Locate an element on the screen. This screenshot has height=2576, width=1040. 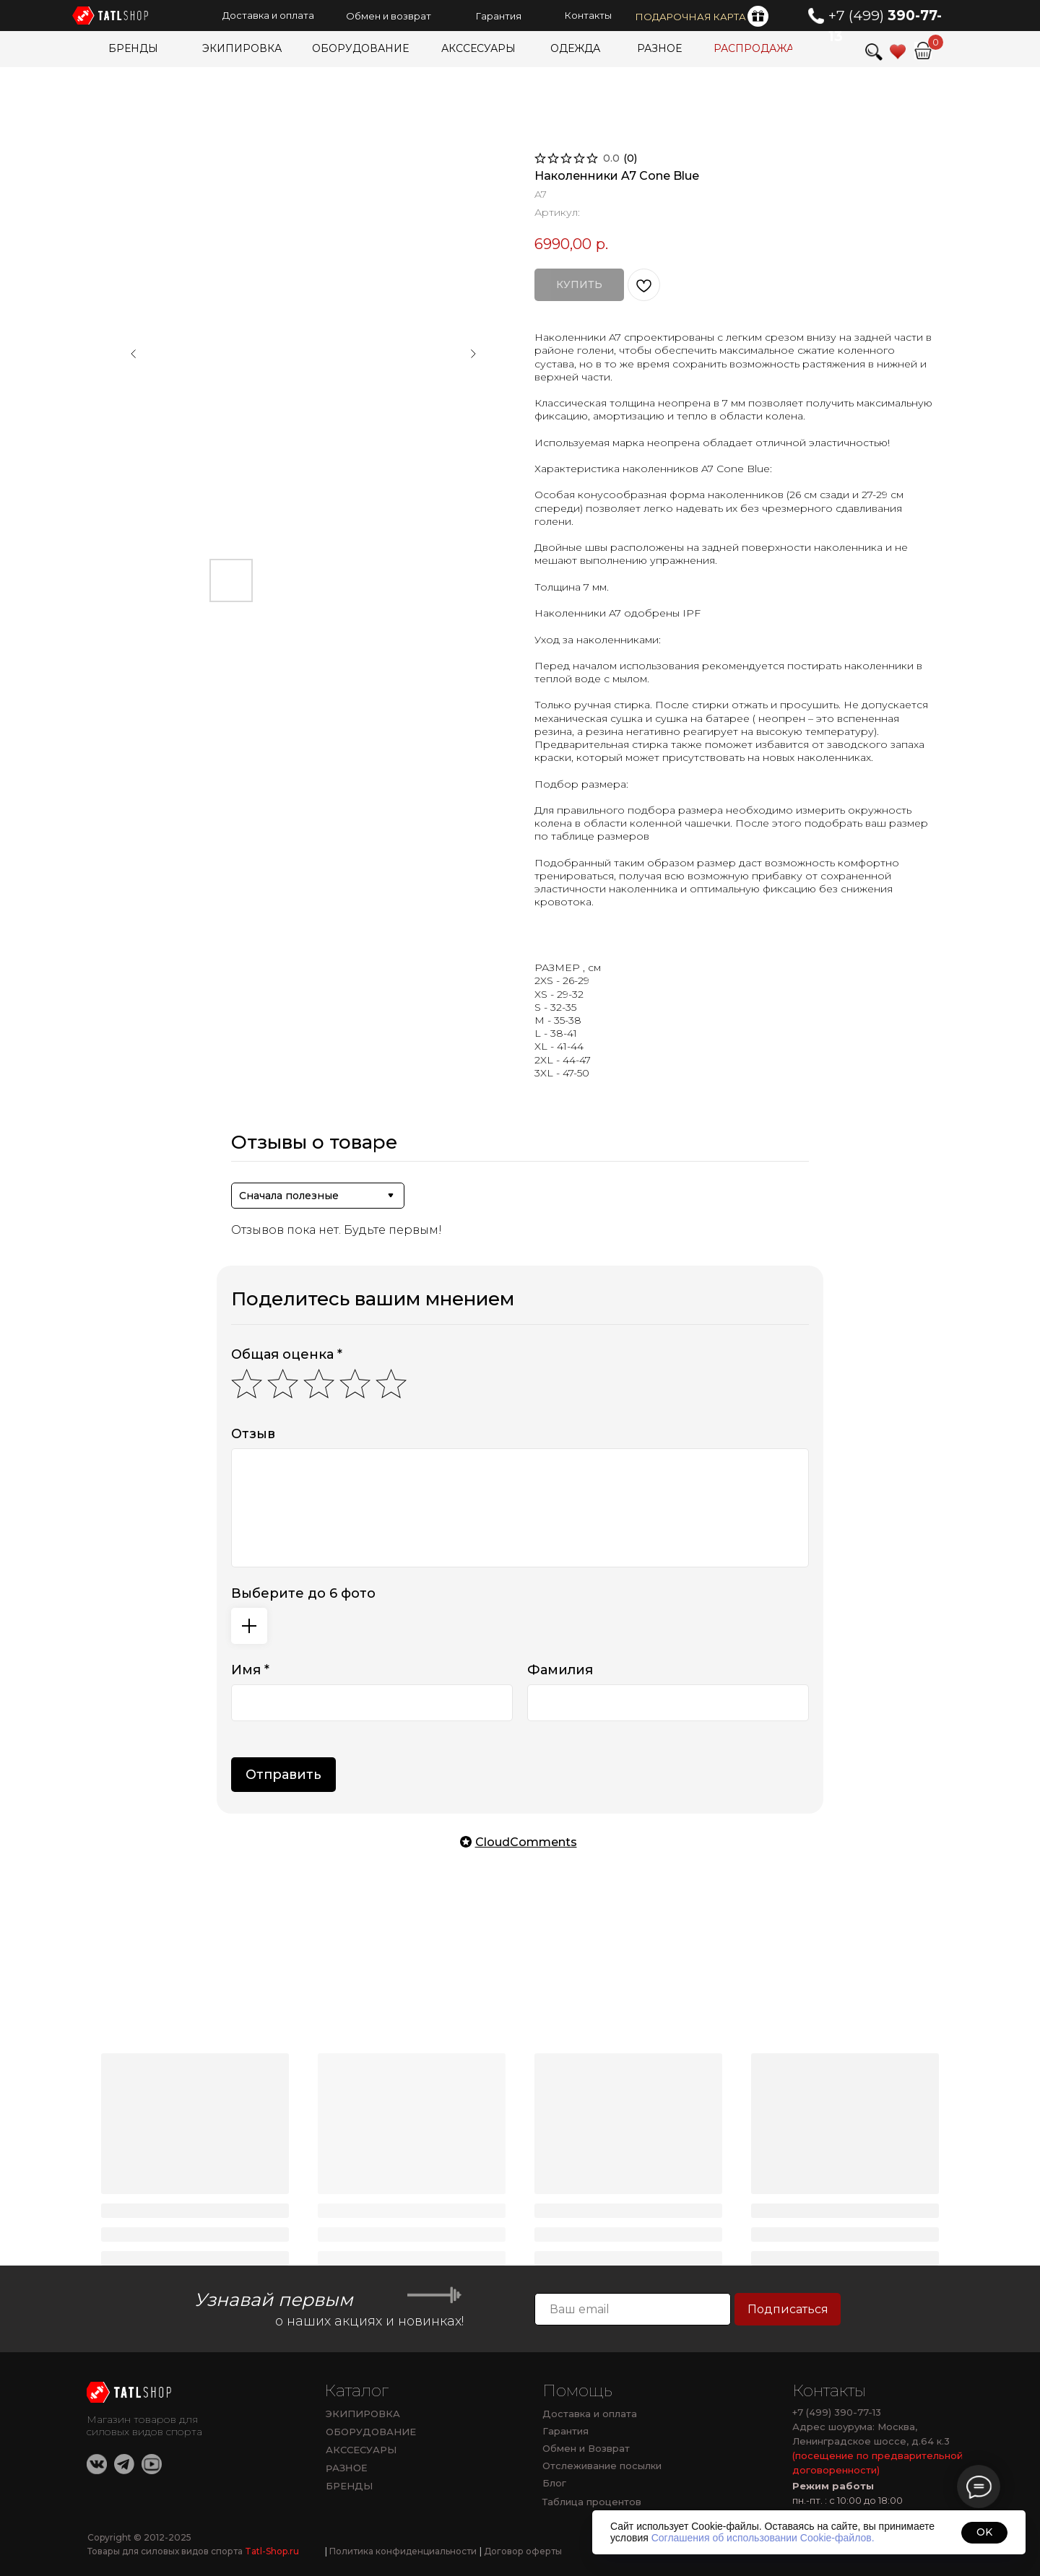
РАЗНОЕ is located at coordinates (347, 2468).